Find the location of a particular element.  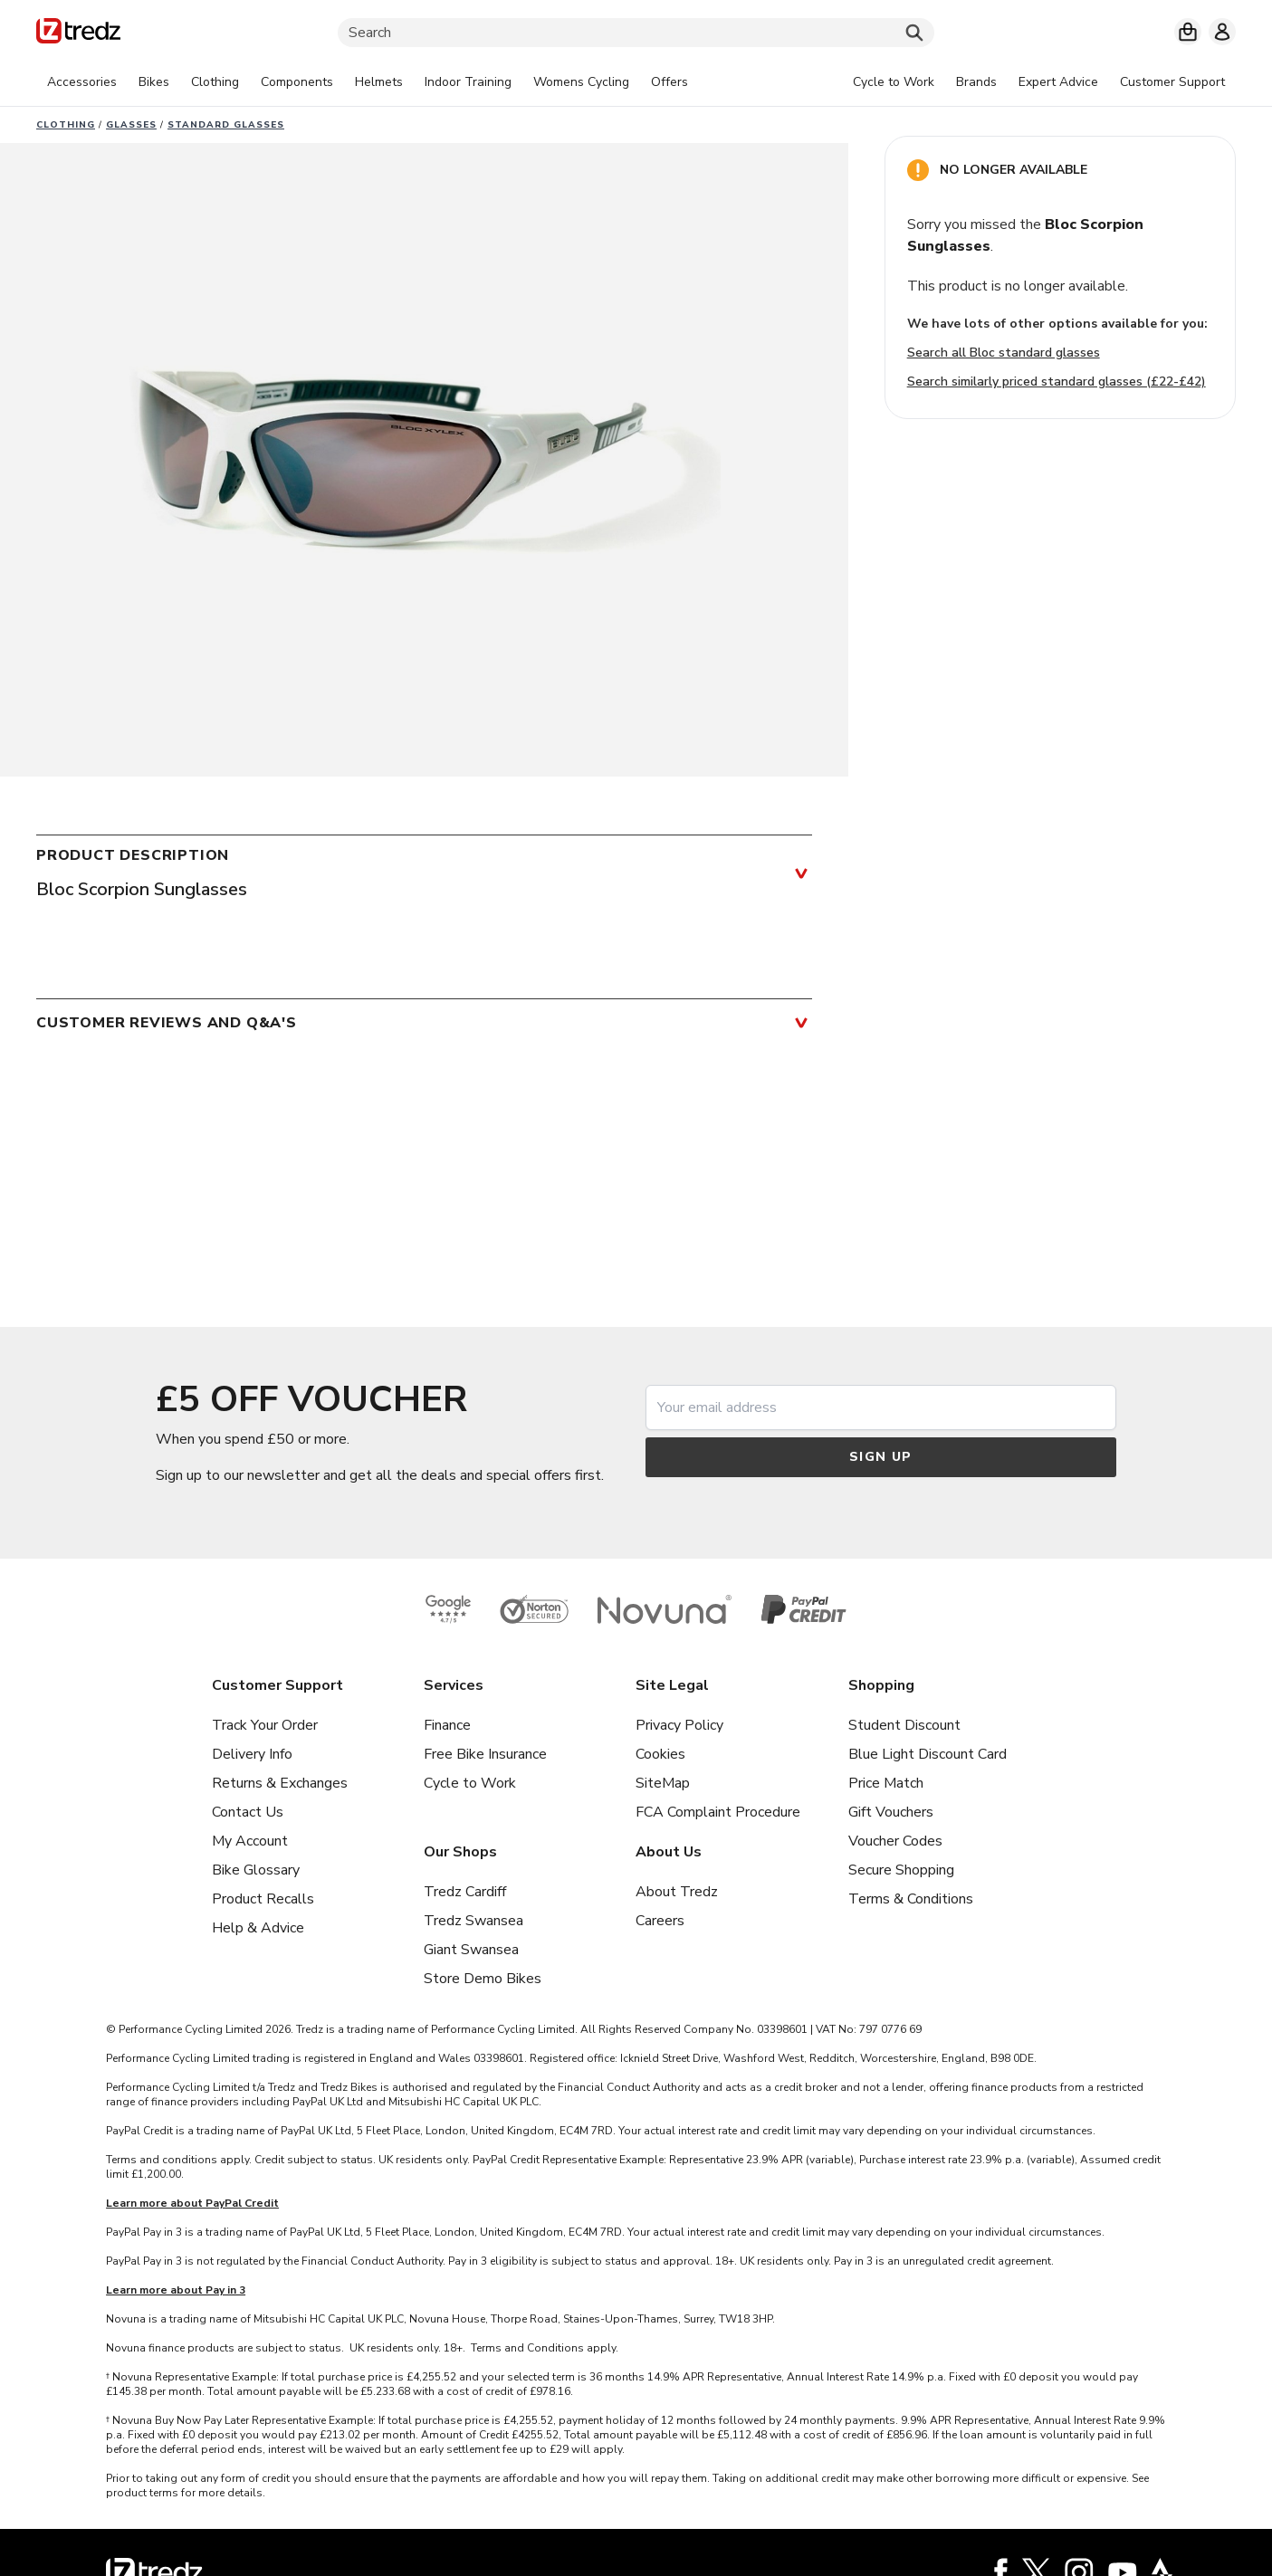

Tredz Swansea is located at coordinates (473, 1921).